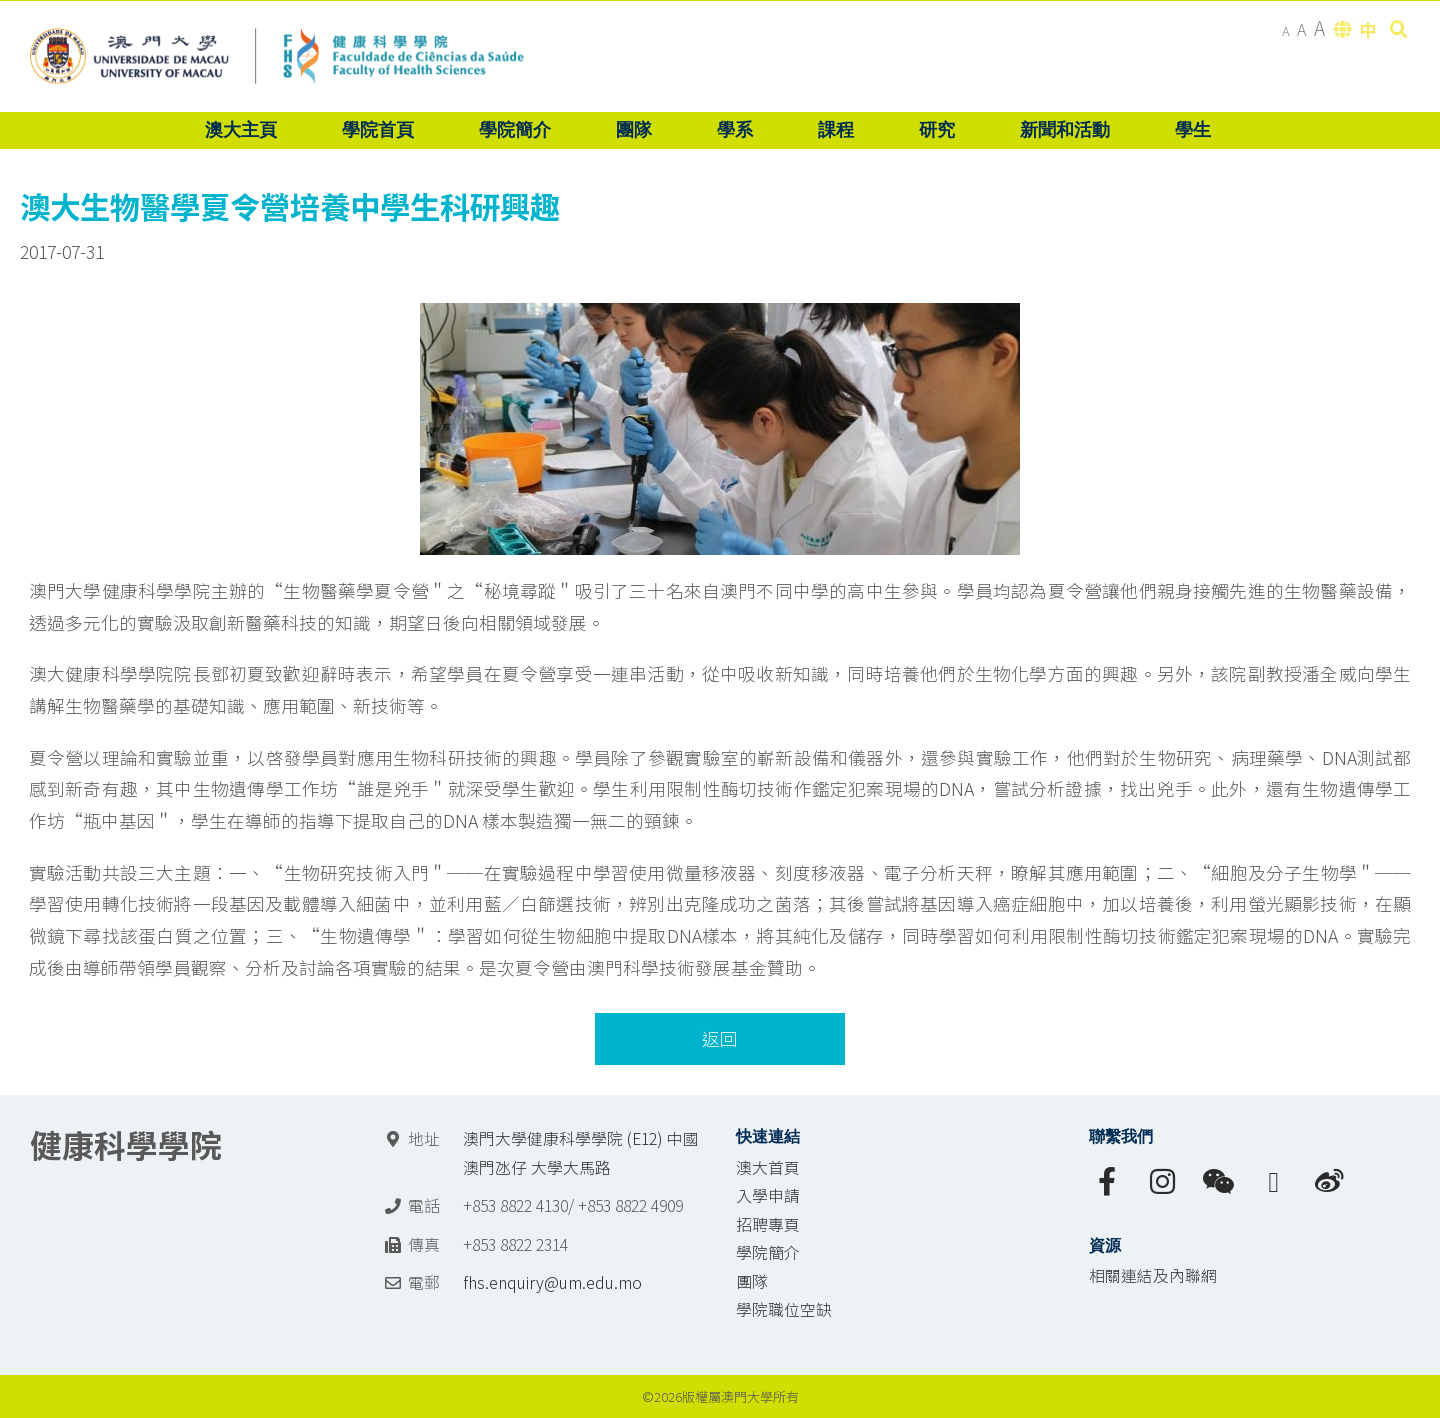 The height and width of the screenshot is (1418, 1440). Describe the element at coordinates (552, 1282) in the screenshot. I see `fhs.enquiry@um.edu.mo` at that location.